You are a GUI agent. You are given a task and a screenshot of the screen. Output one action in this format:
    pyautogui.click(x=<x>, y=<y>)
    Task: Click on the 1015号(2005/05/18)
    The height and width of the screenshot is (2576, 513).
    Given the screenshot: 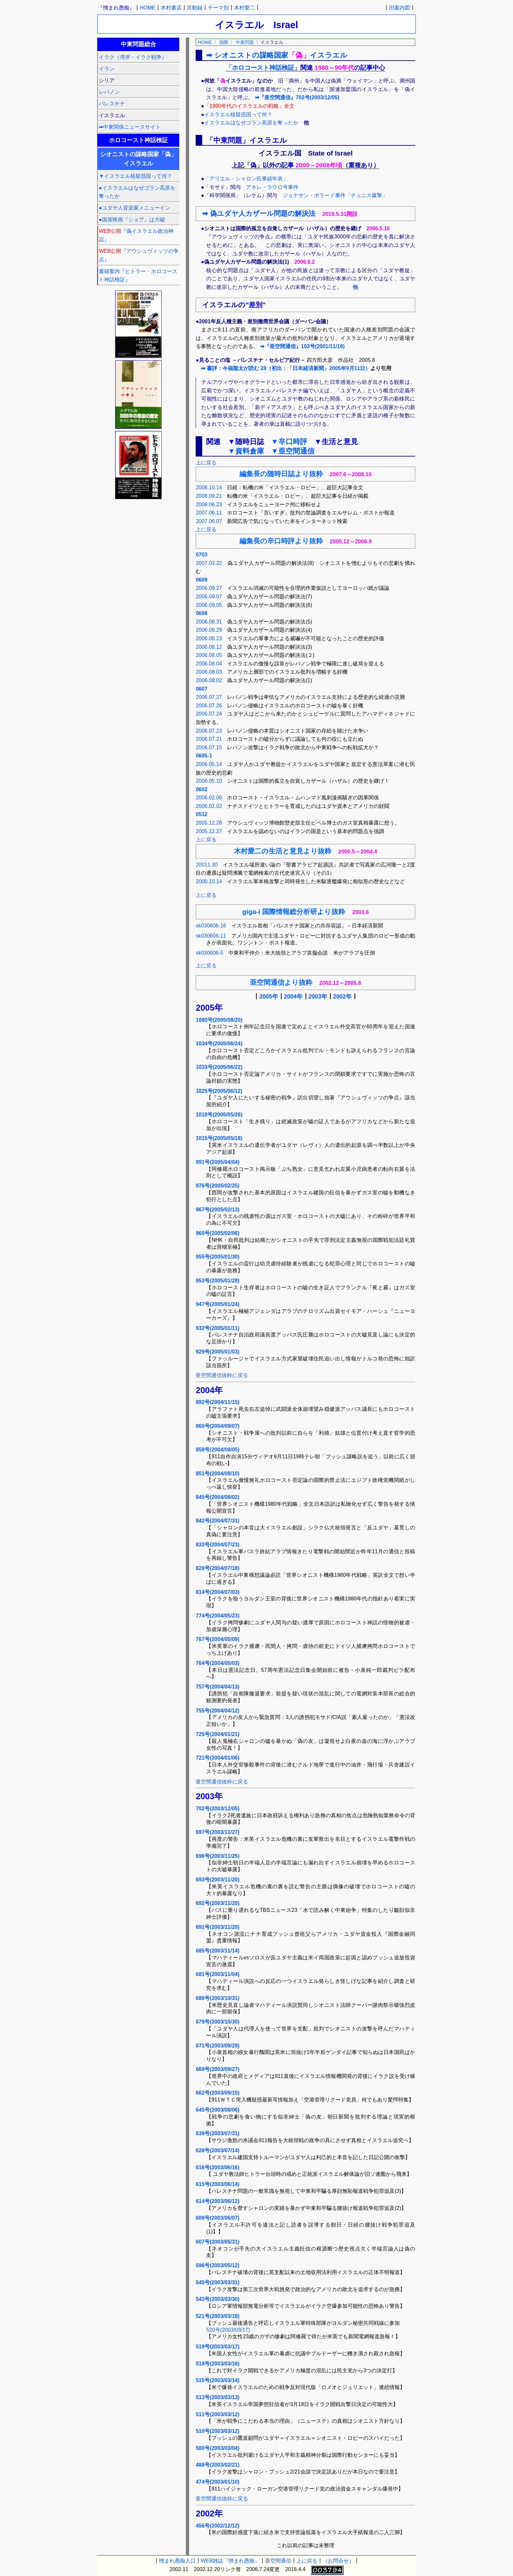 What is the action you would take?
    pyautogui.click(x=219, y=1138)
    